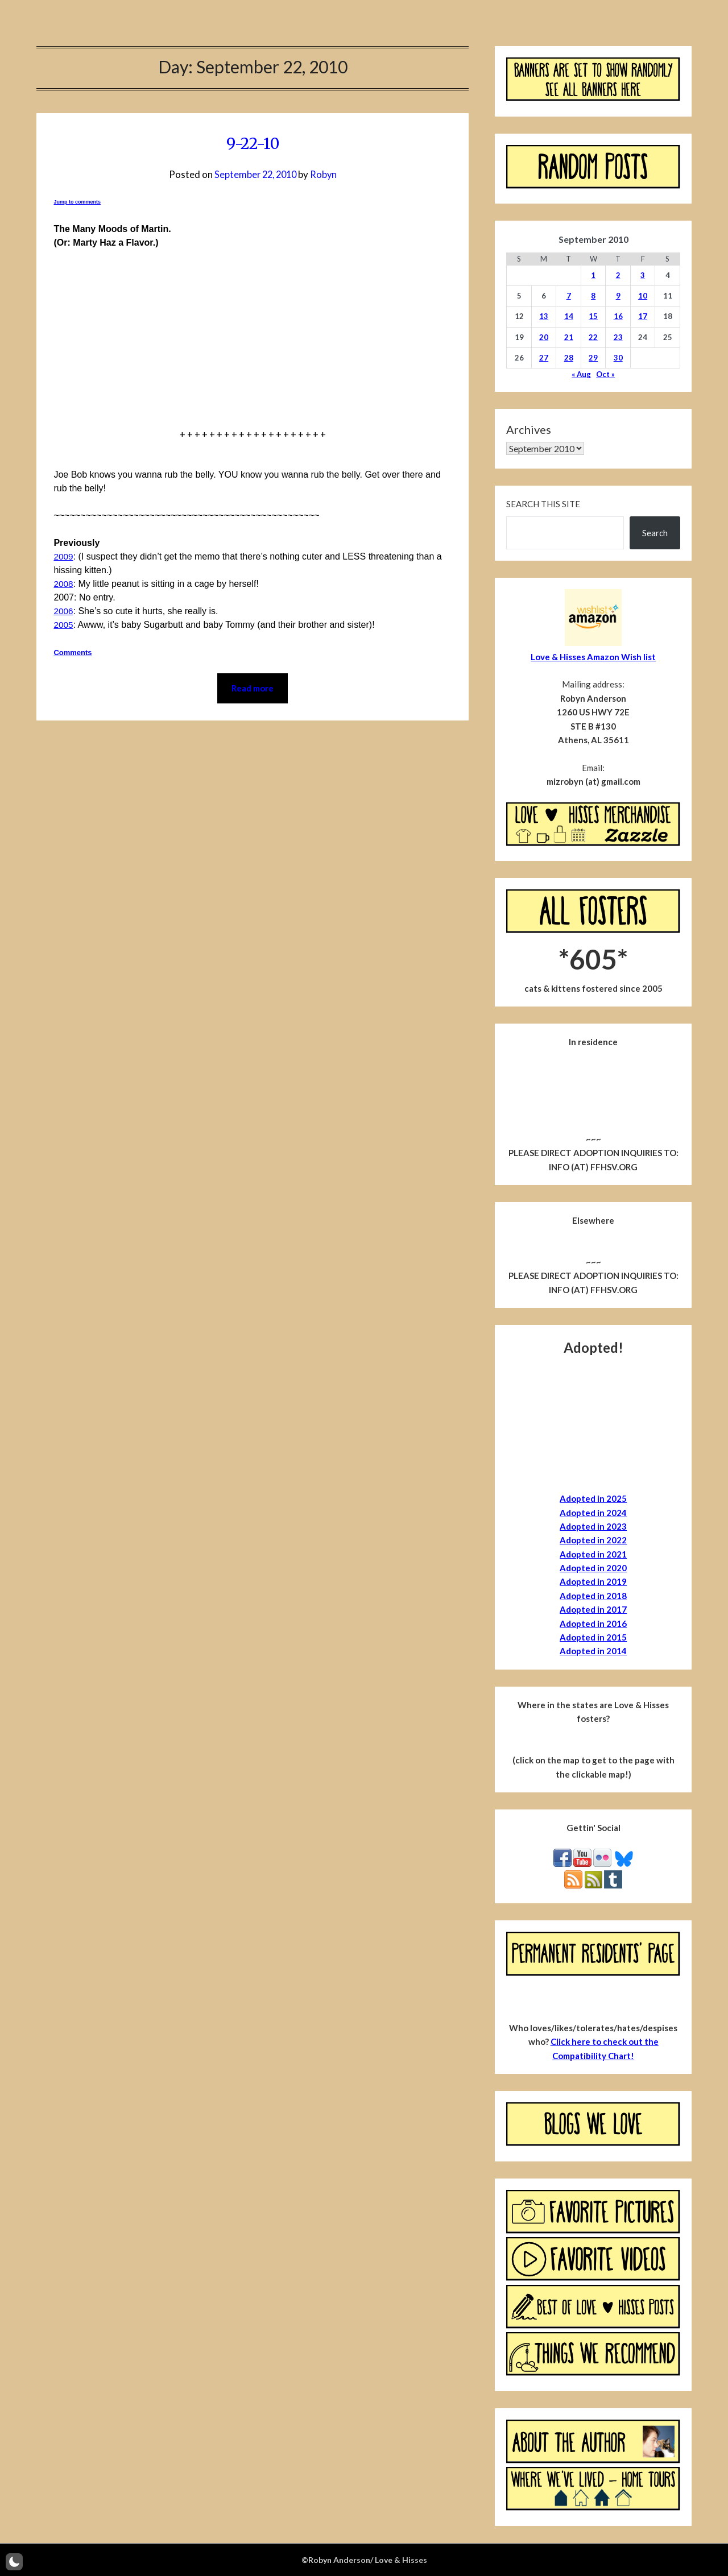 The image size is (728, 2576). I want to click on 20 [Posts published on September 20, 2010], so click(543, 337).